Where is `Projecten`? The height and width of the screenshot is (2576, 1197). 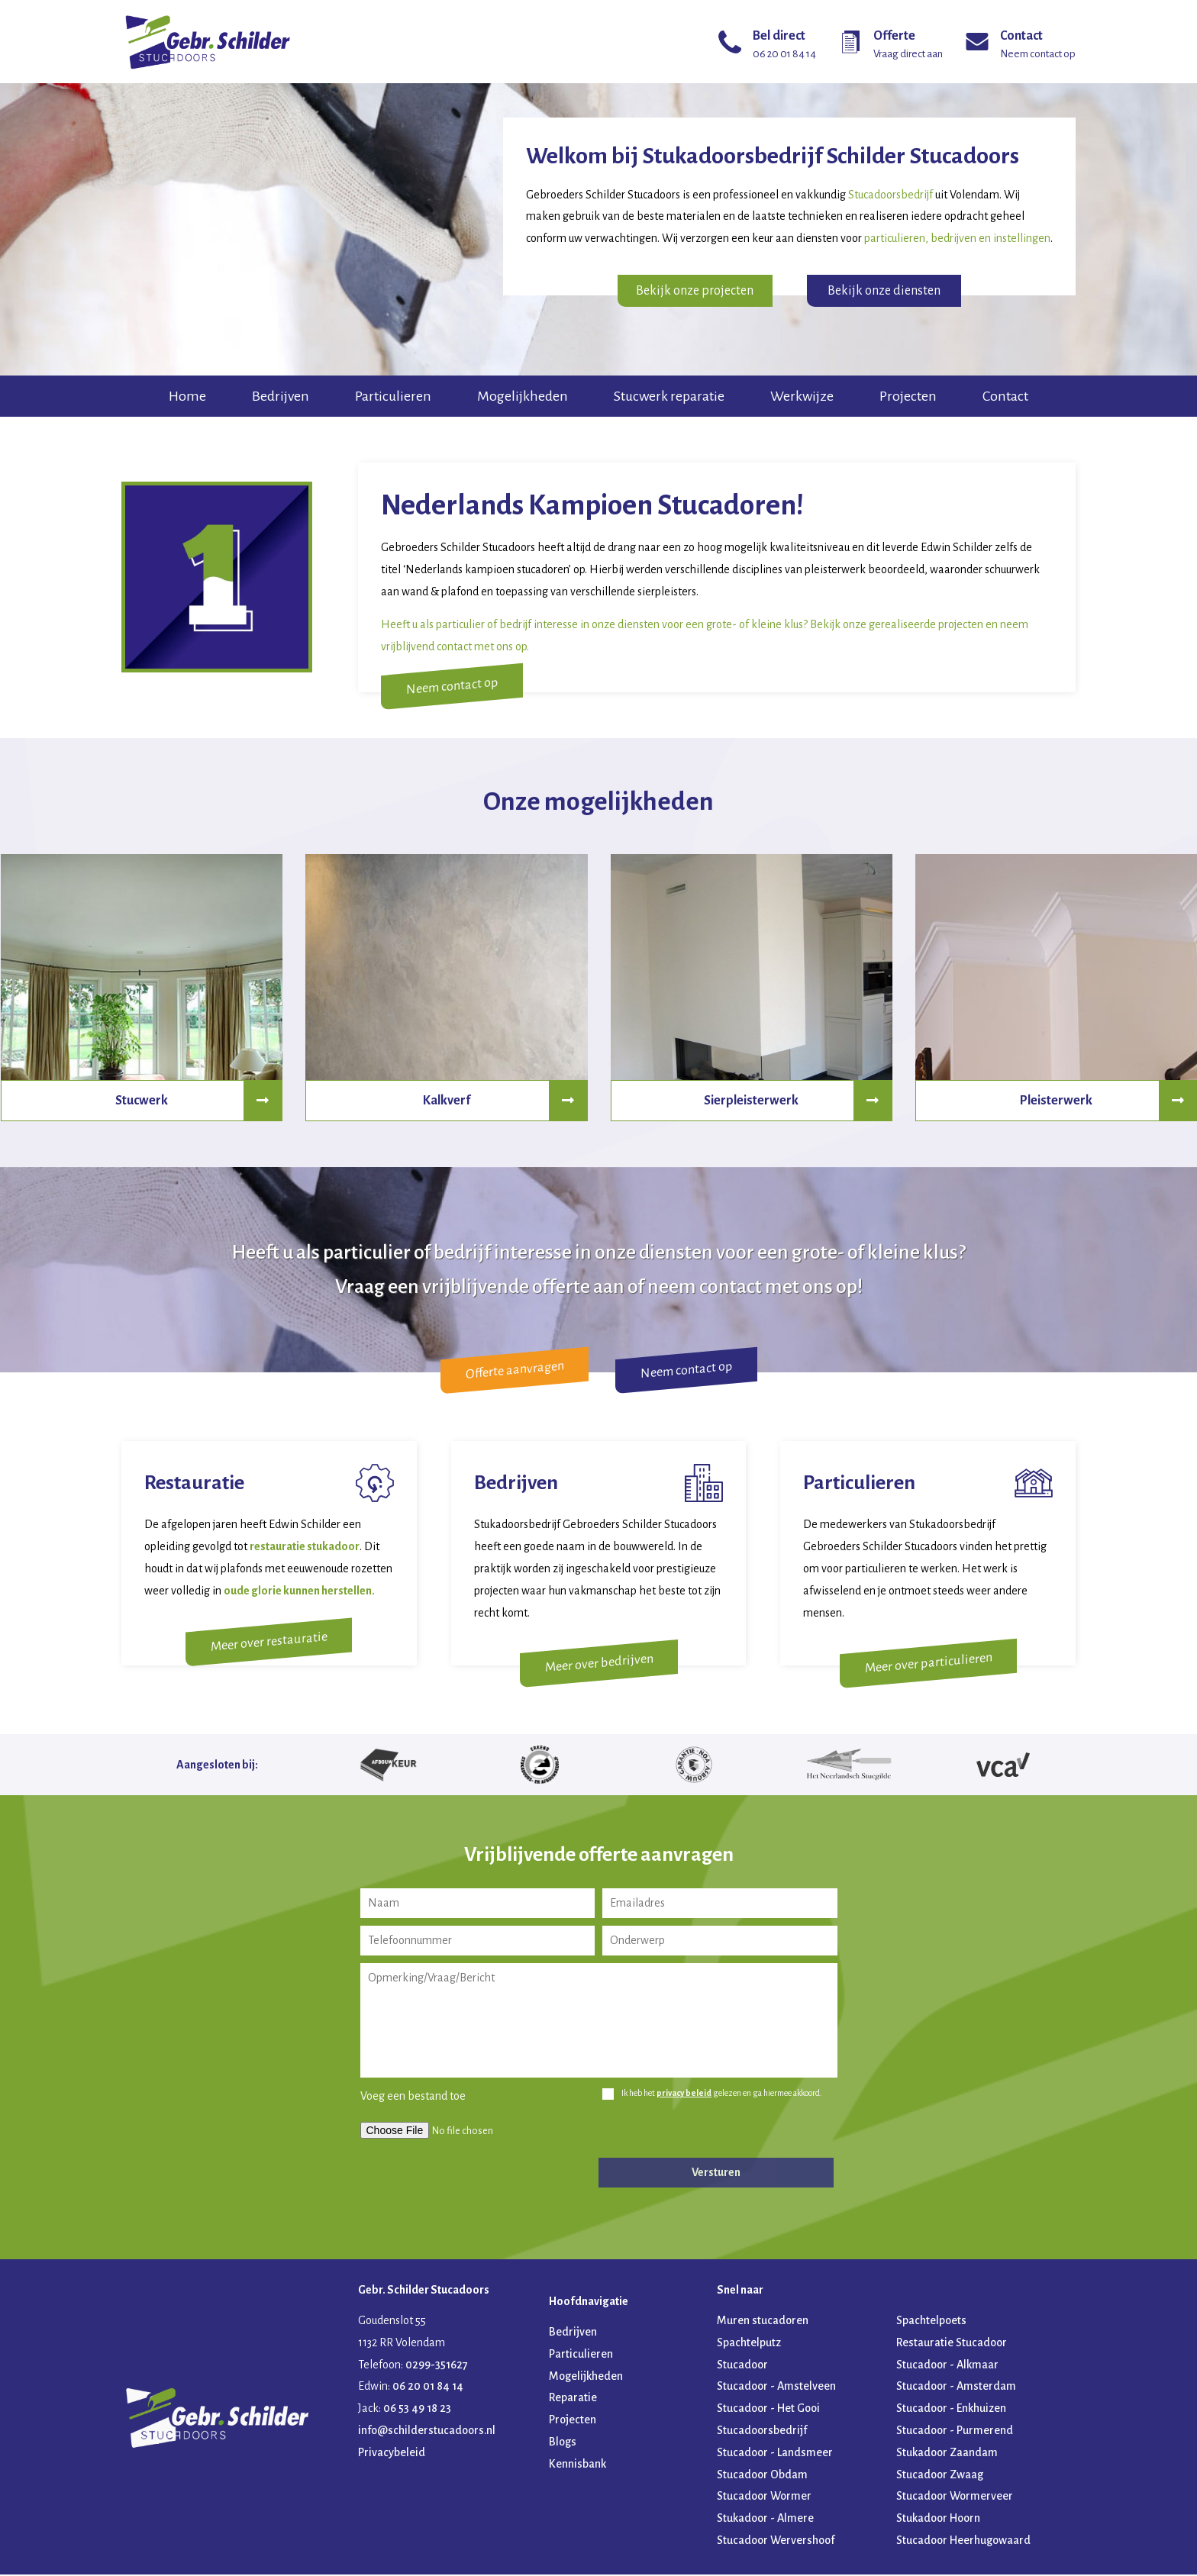
Projecten is located at coordinates (908, 396).